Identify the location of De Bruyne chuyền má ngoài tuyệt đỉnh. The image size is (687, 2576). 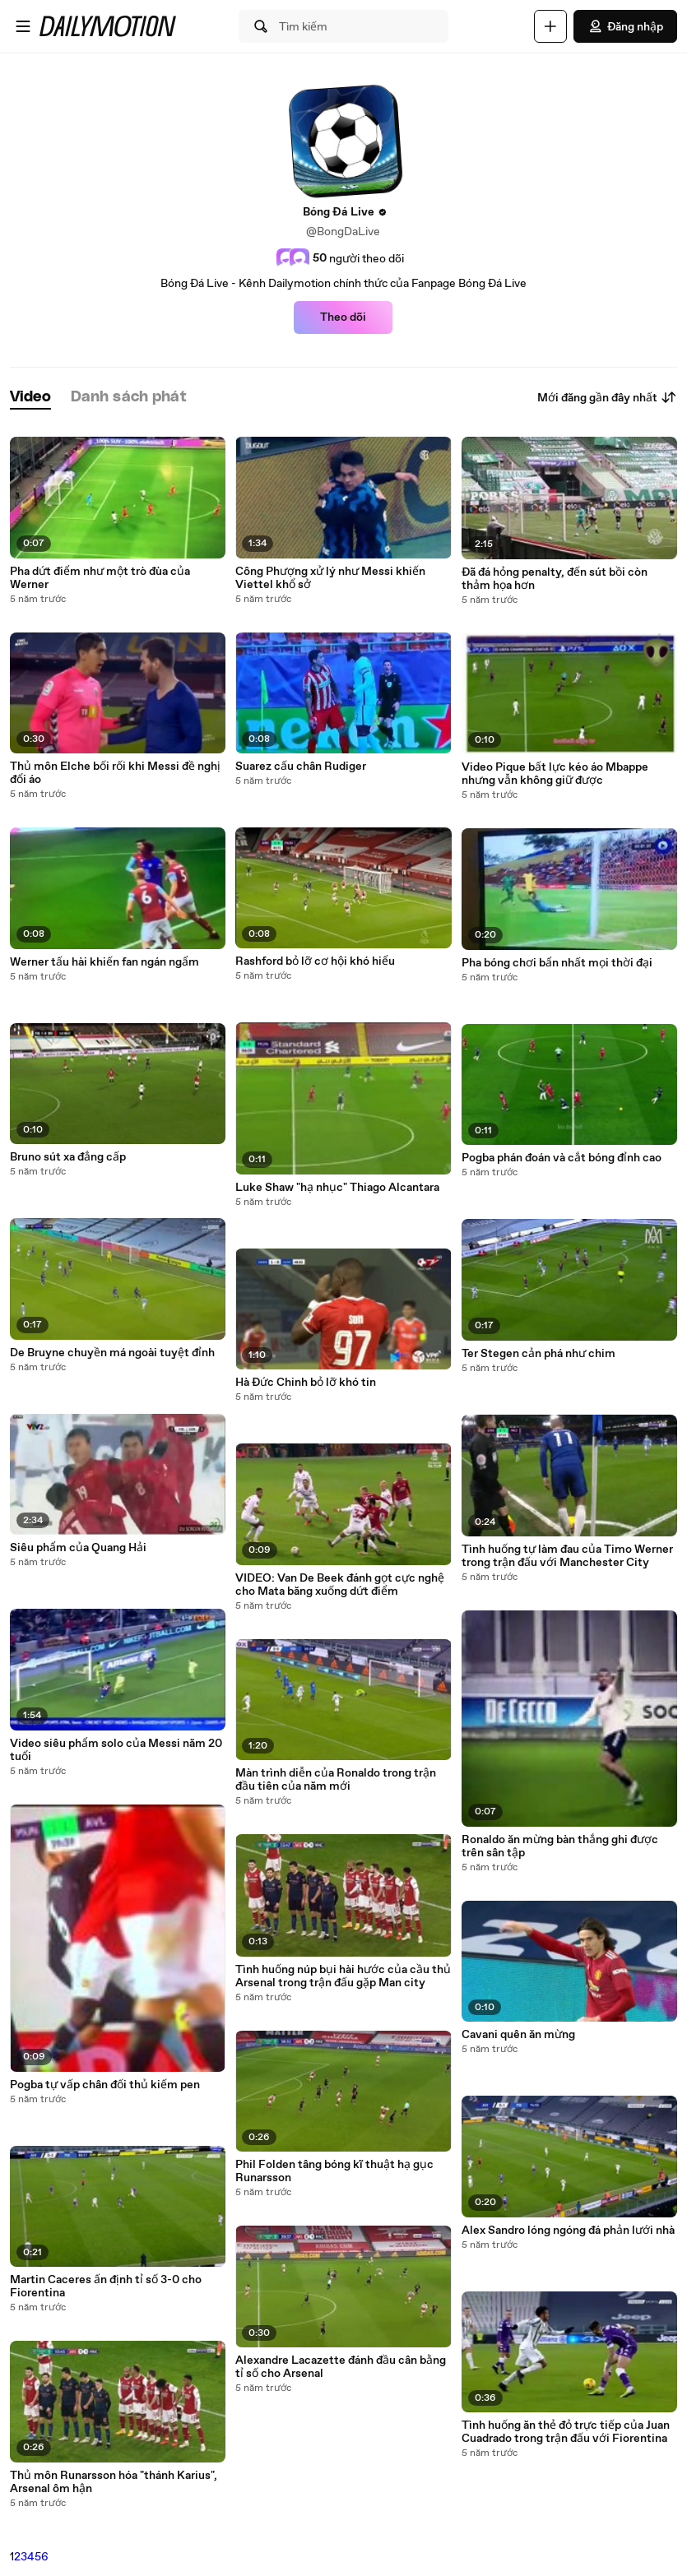
(112, 1353).